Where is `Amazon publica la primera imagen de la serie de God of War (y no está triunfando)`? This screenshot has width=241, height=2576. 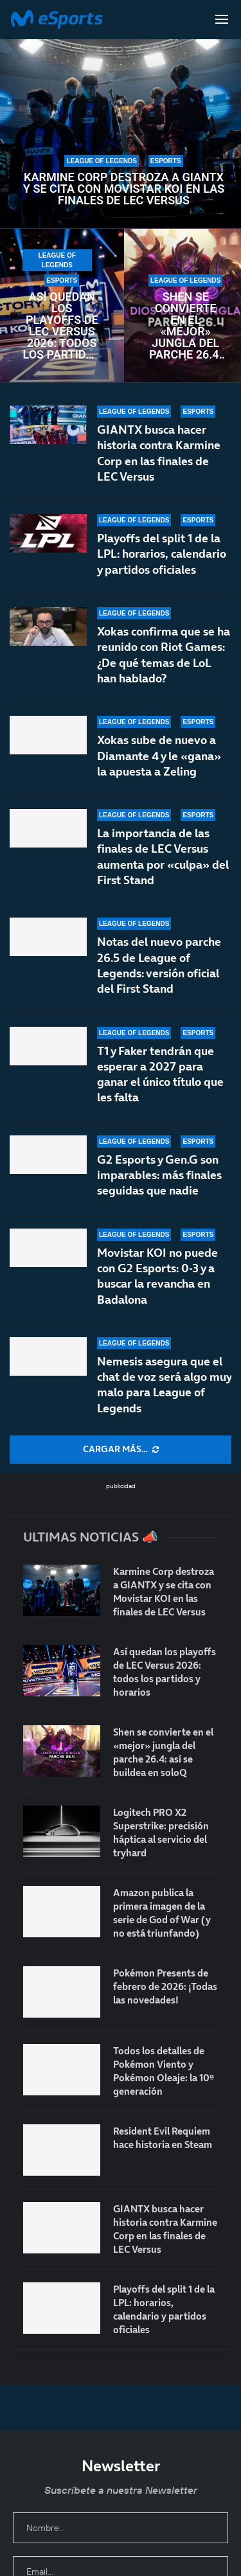
Amazon publica la primera imagen de la serie de God of War (y no está triunfando) is located at coordinates (162, 1913).